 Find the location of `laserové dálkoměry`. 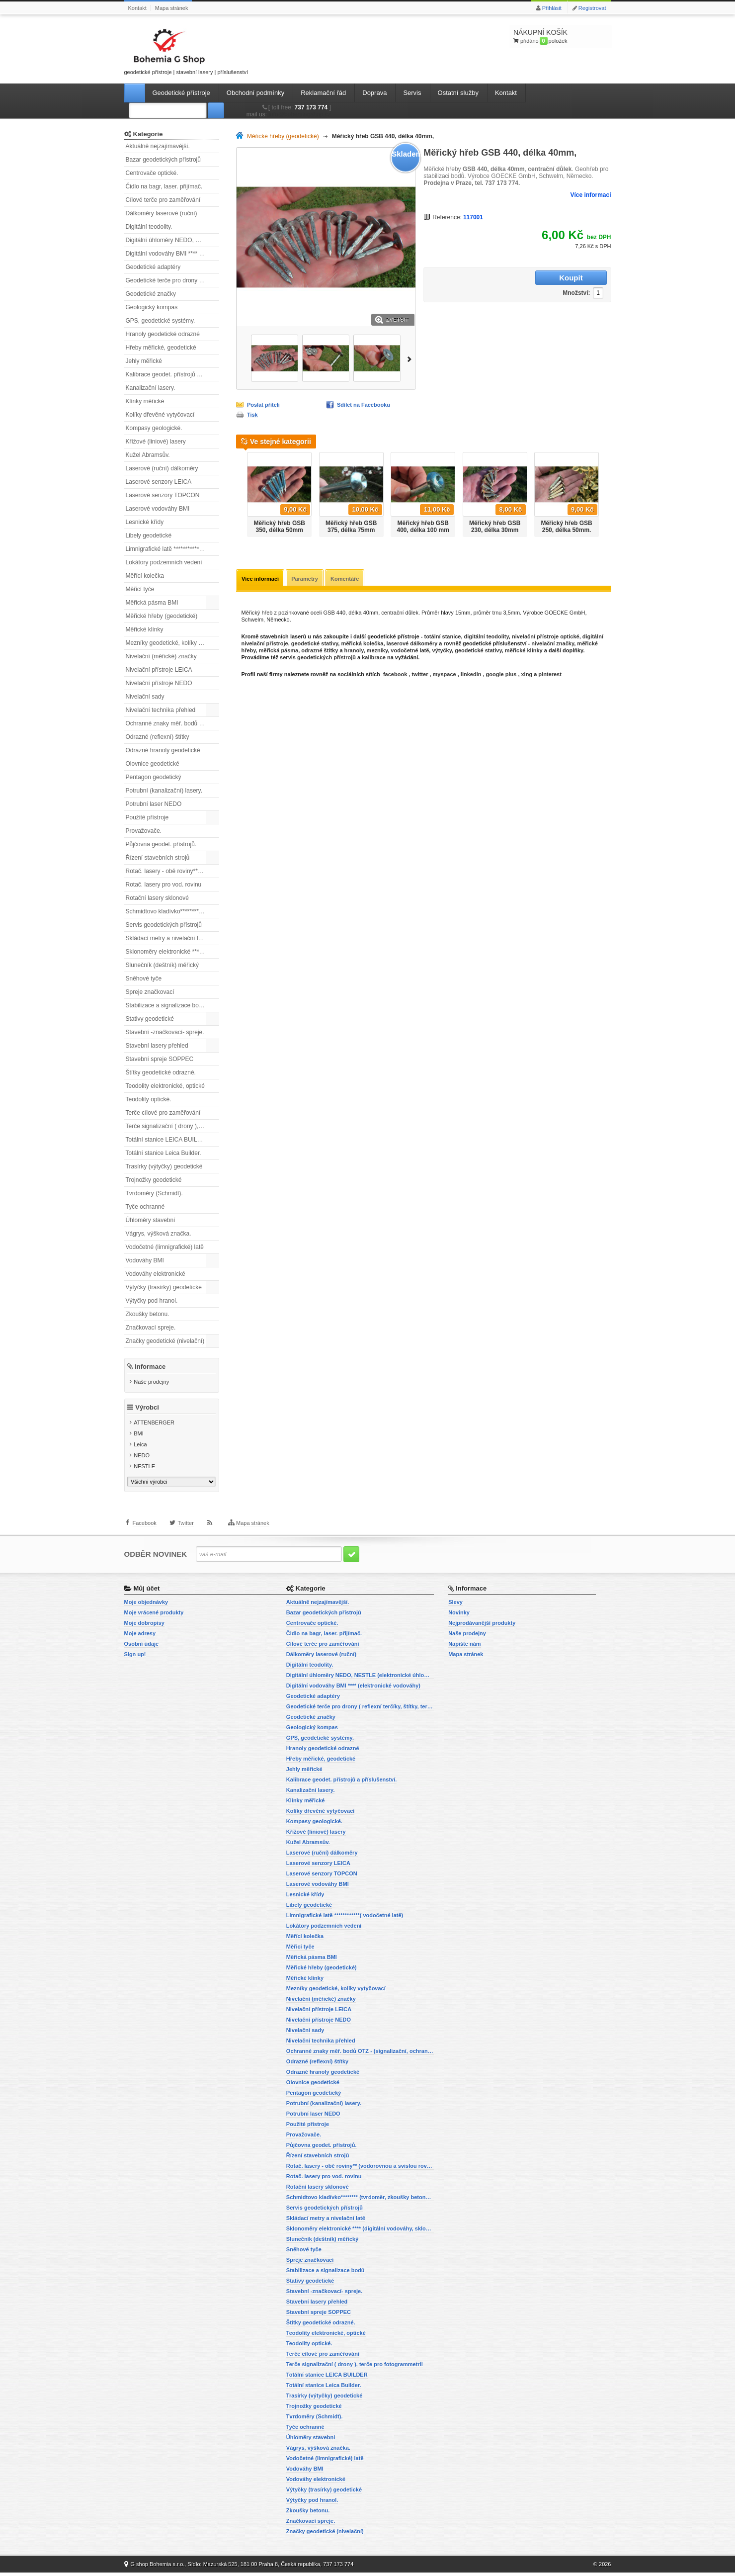

laserové dálkoměry is located at coordinates (412, 644).